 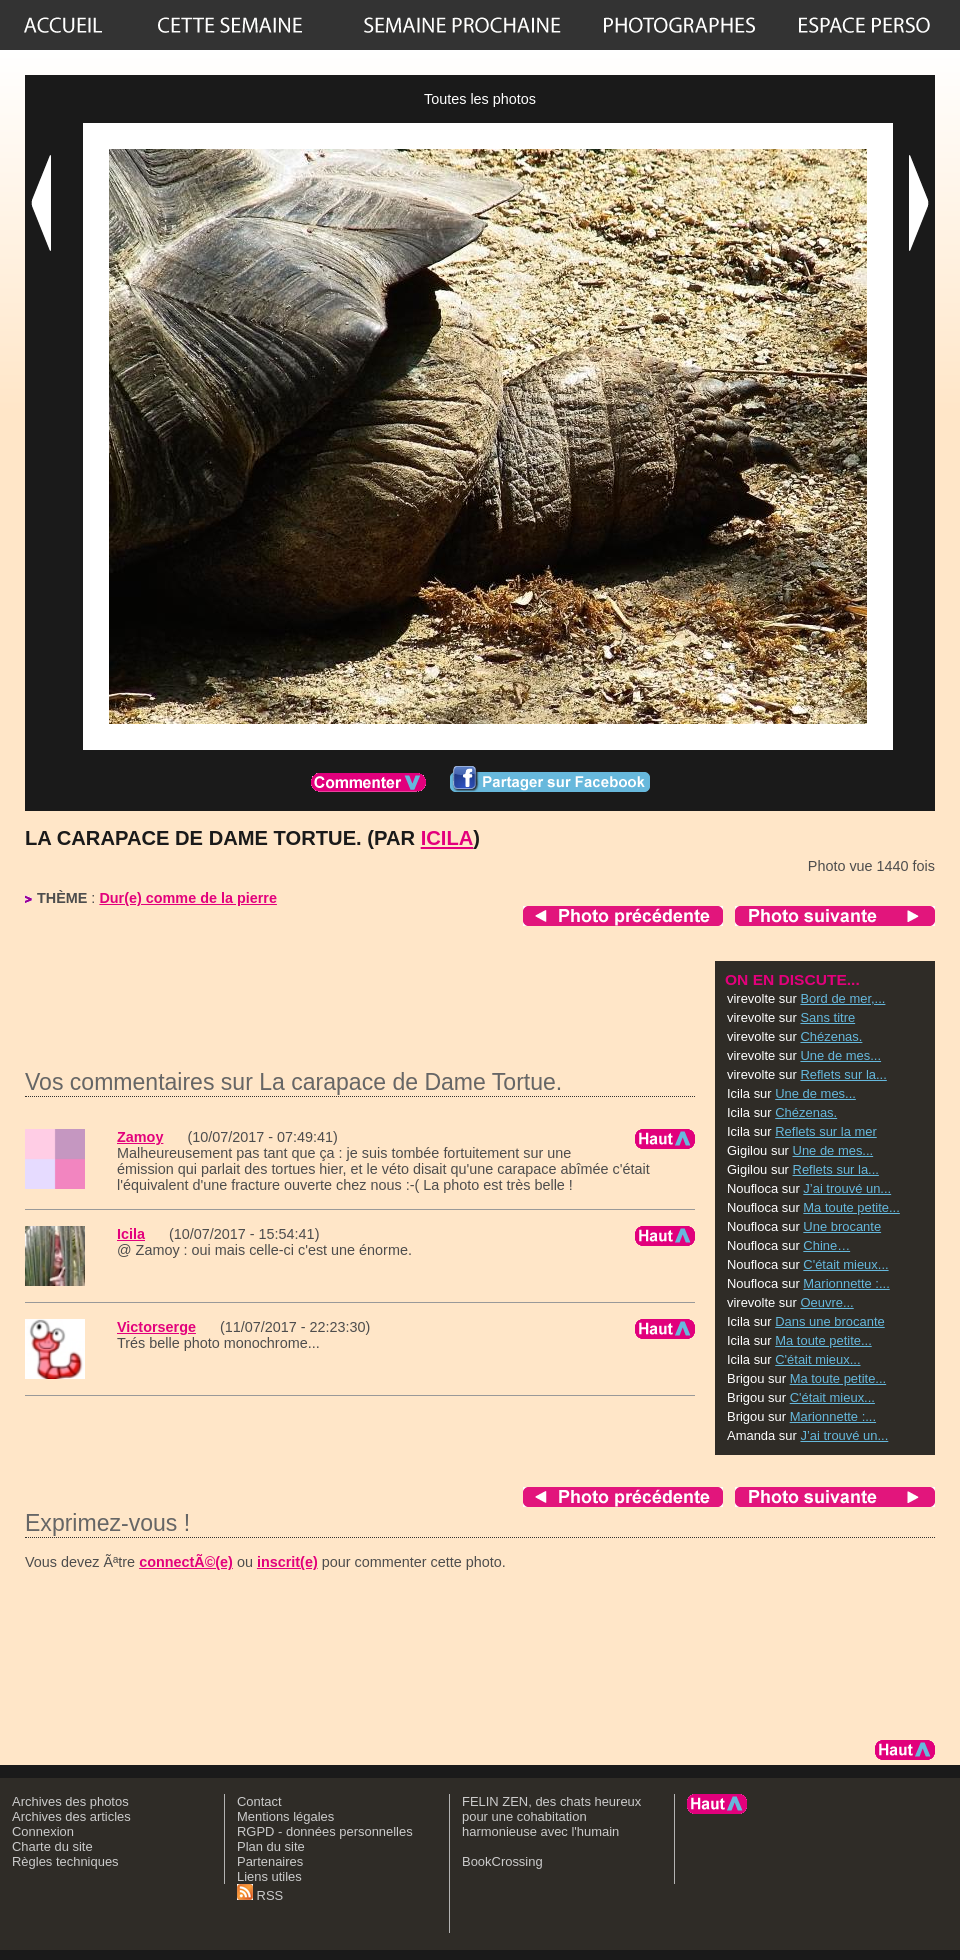 What do you see at coordinates (842, 1226) in the screenshot?
I see `Une brocante` at bounding box center [842, 1226].